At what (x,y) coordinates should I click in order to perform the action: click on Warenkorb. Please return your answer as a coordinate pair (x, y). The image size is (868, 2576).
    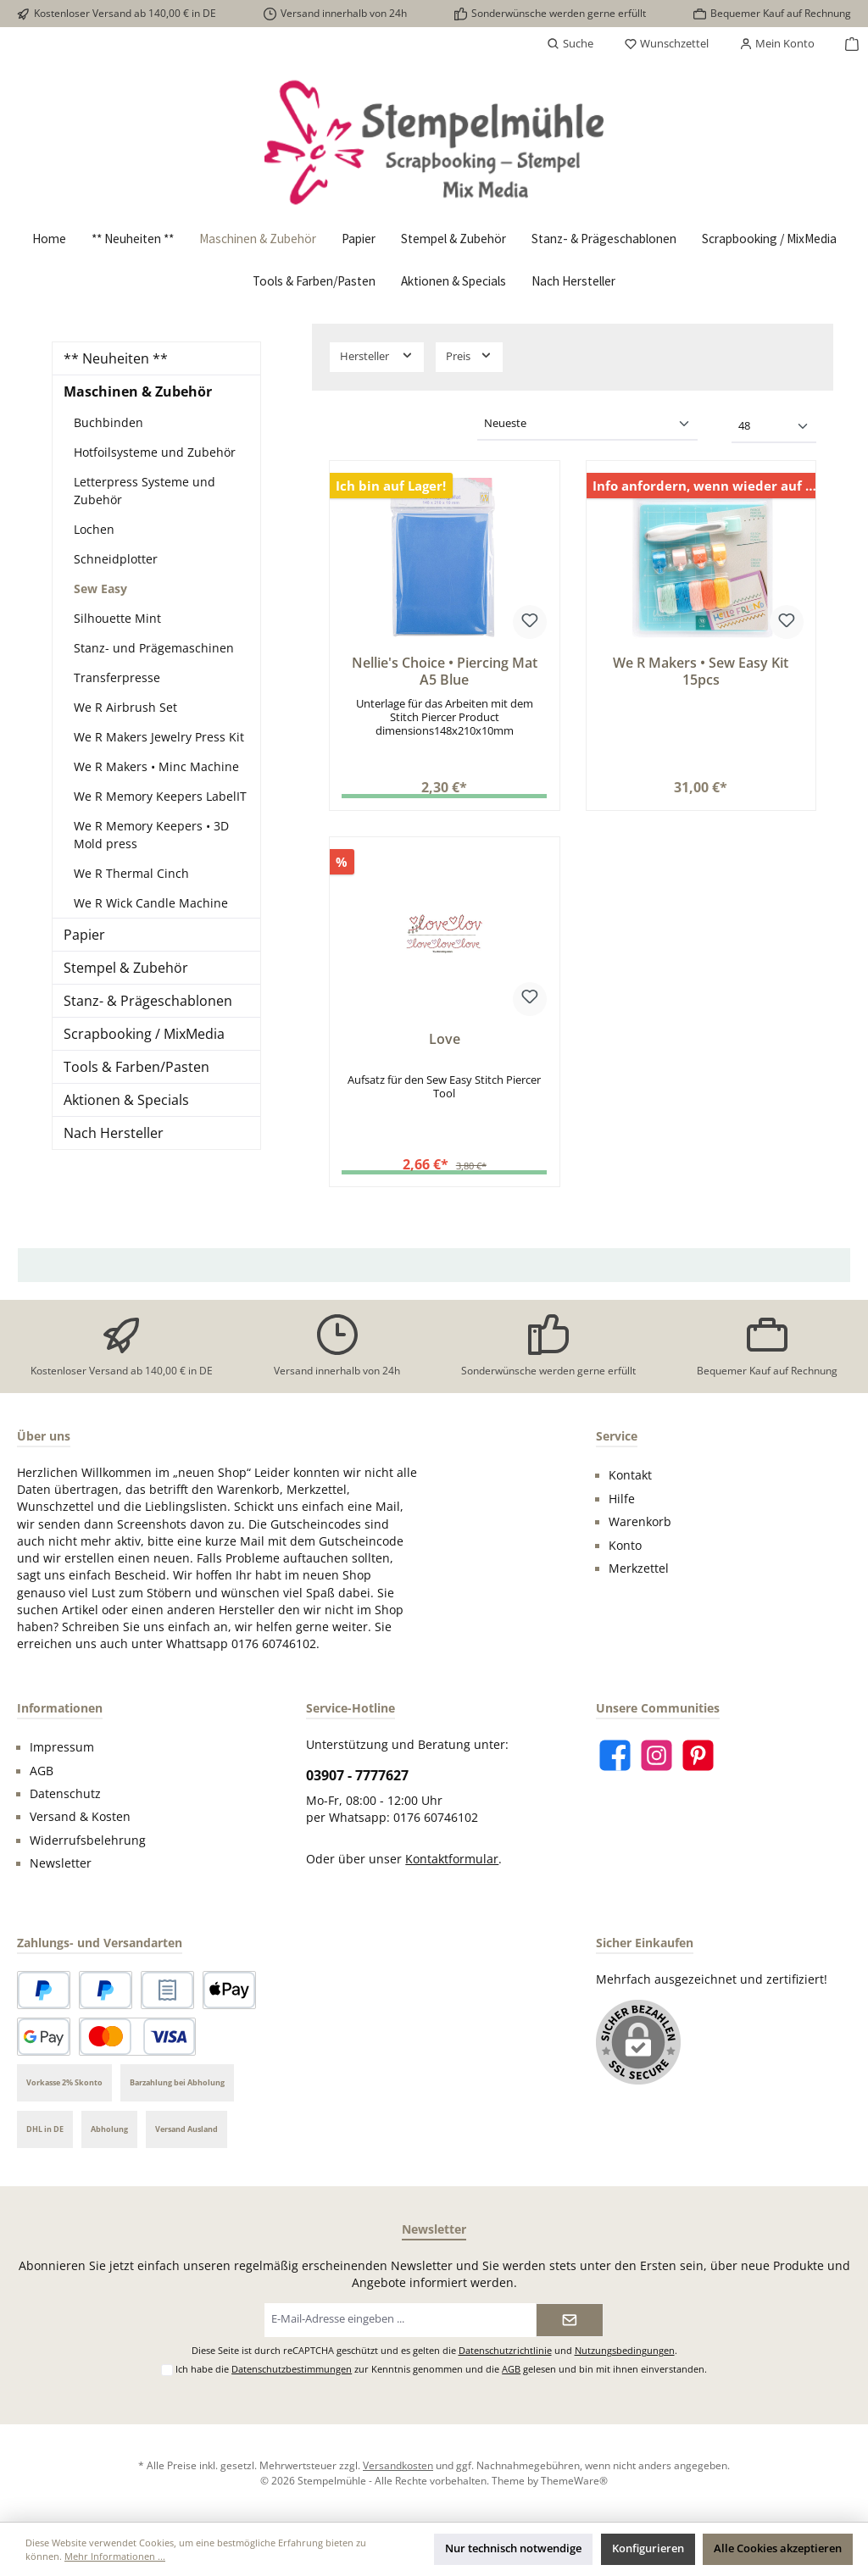
    Looking at the image, I should click on (640, 1522).